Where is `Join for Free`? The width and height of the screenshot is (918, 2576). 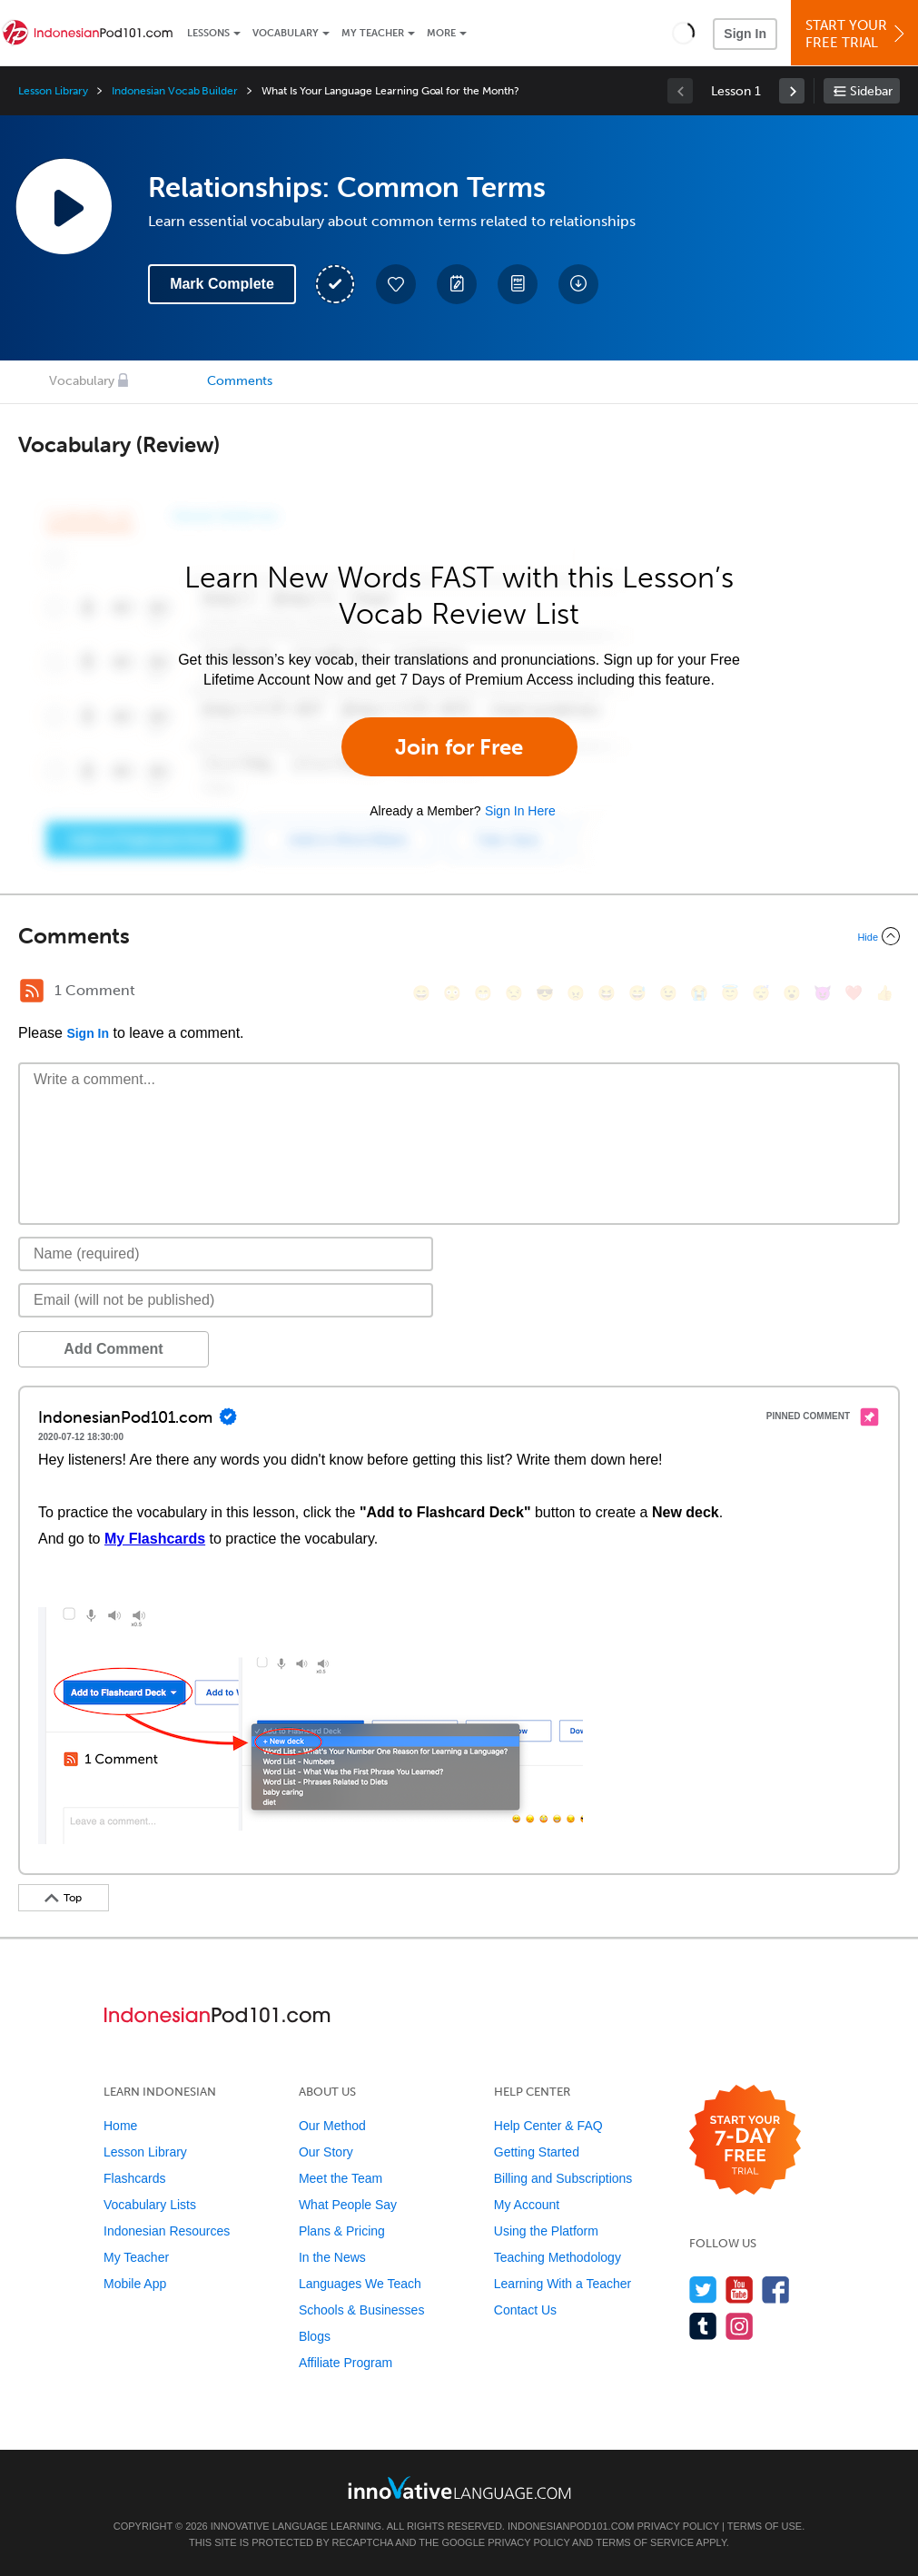
Join for Free is located at coordinates (459, 747).